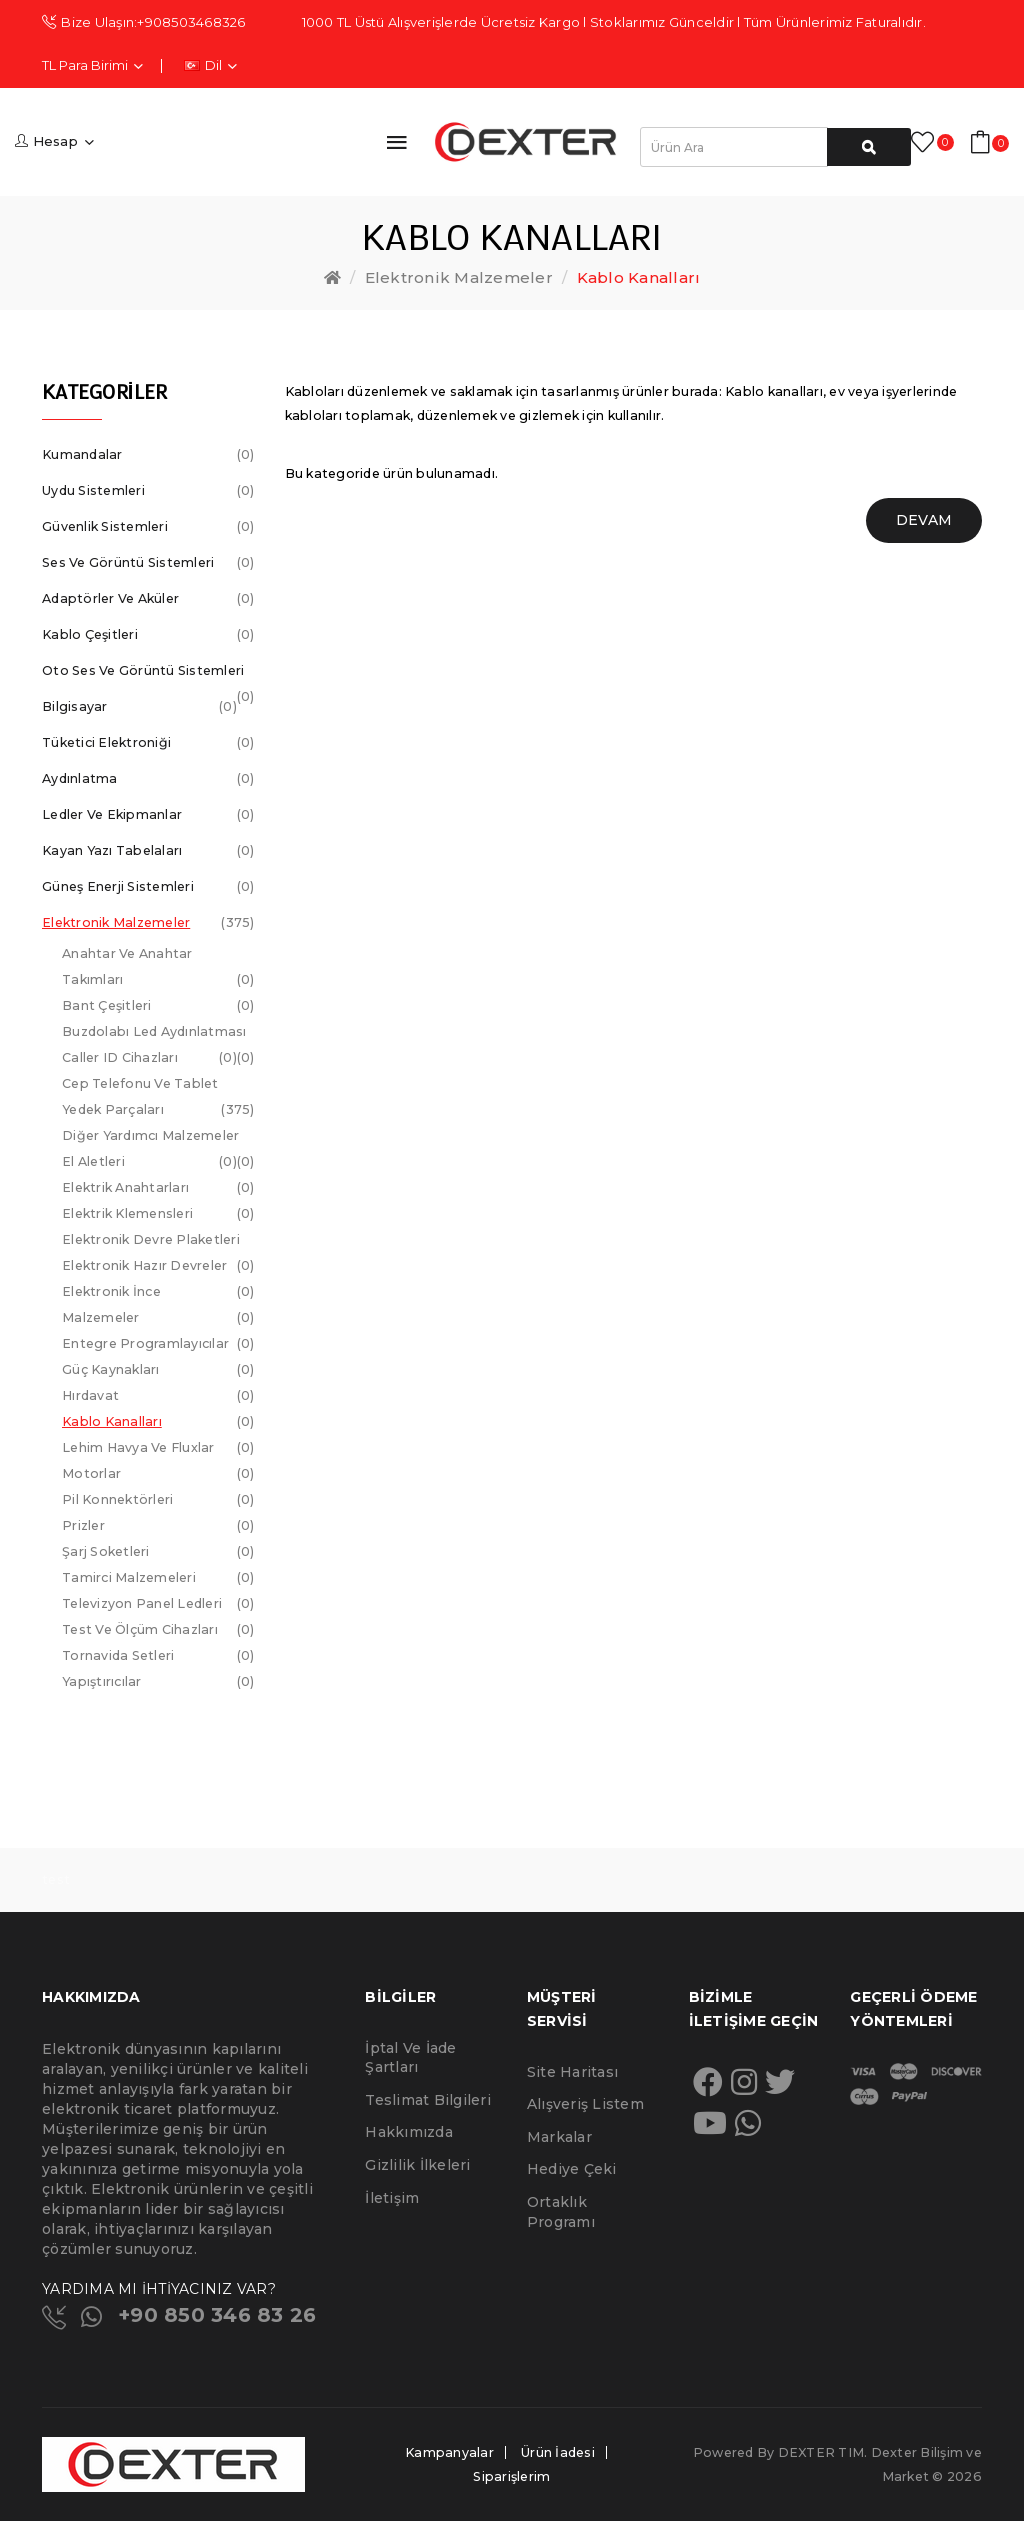 The height and width of the screenshot is (2521, 1024). Describe the element at coordinates (158, 1526) in the screenshot. I see `Prizler` at that location.